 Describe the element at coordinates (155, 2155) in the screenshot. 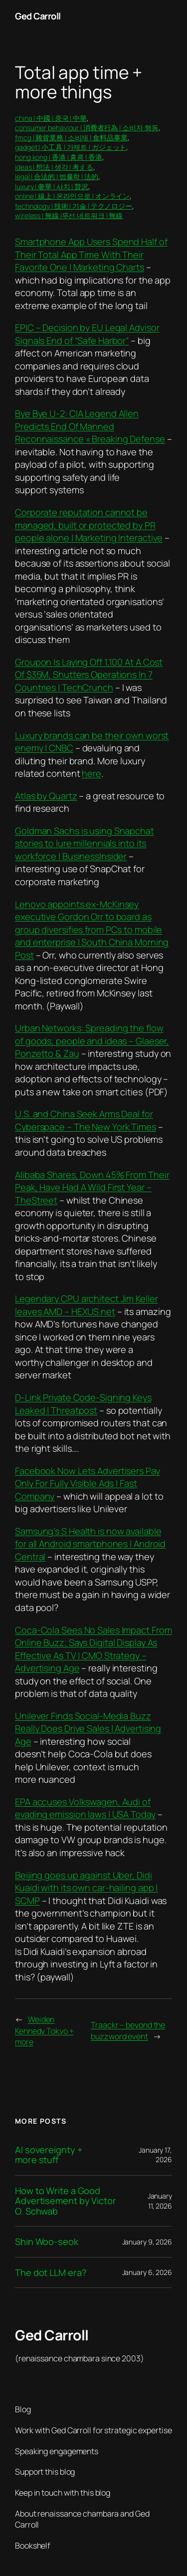

I see `January 17, 2026` at that location.